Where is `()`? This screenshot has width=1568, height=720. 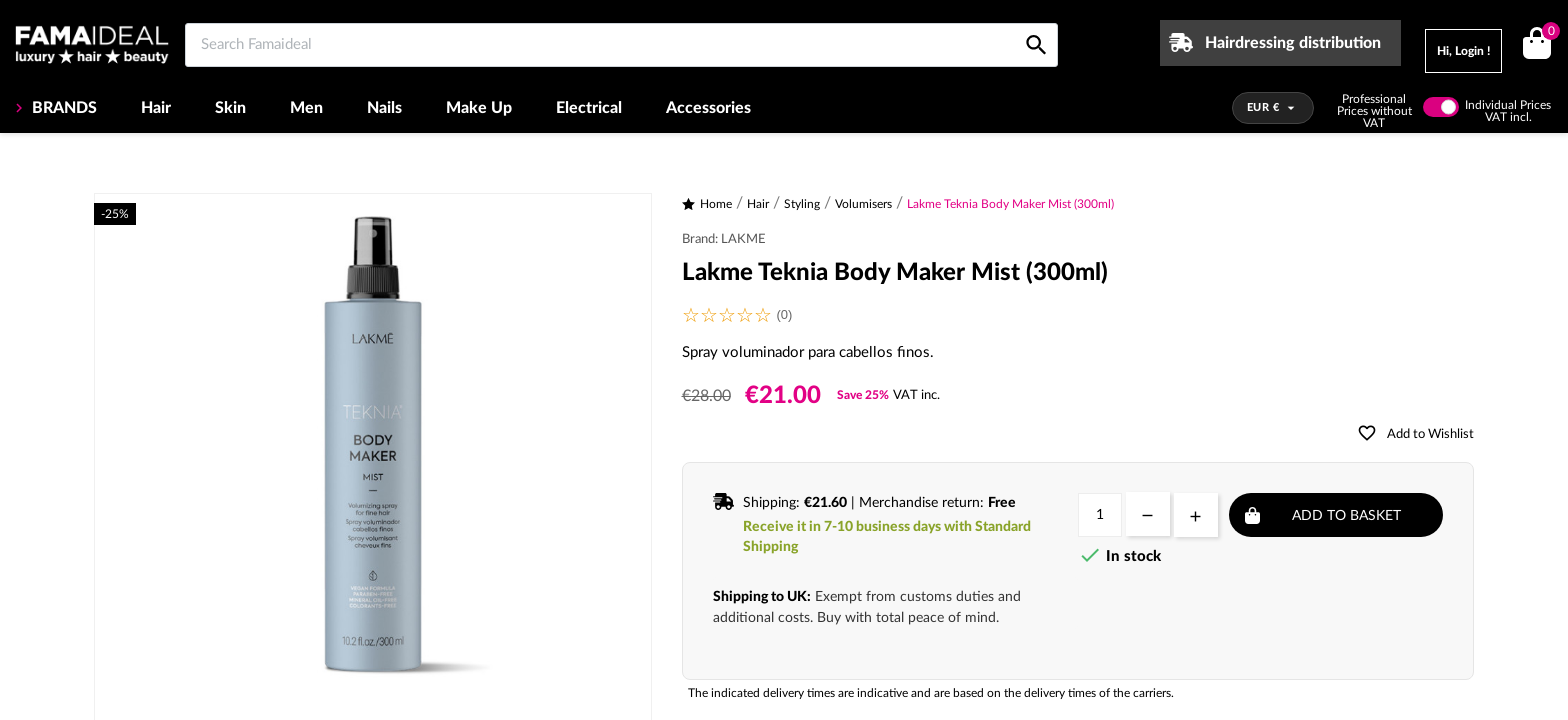
() is located at coordinates (1547, 33).